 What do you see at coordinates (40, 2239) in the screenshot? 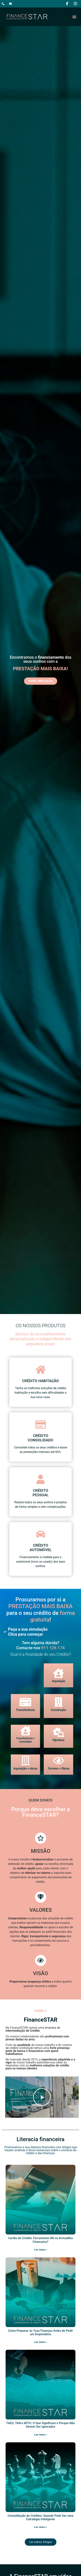
I see `Cartão de Crédito: Ferramenta Útil ou Armadilha Financeira?` at bounding box center [40, 2239].